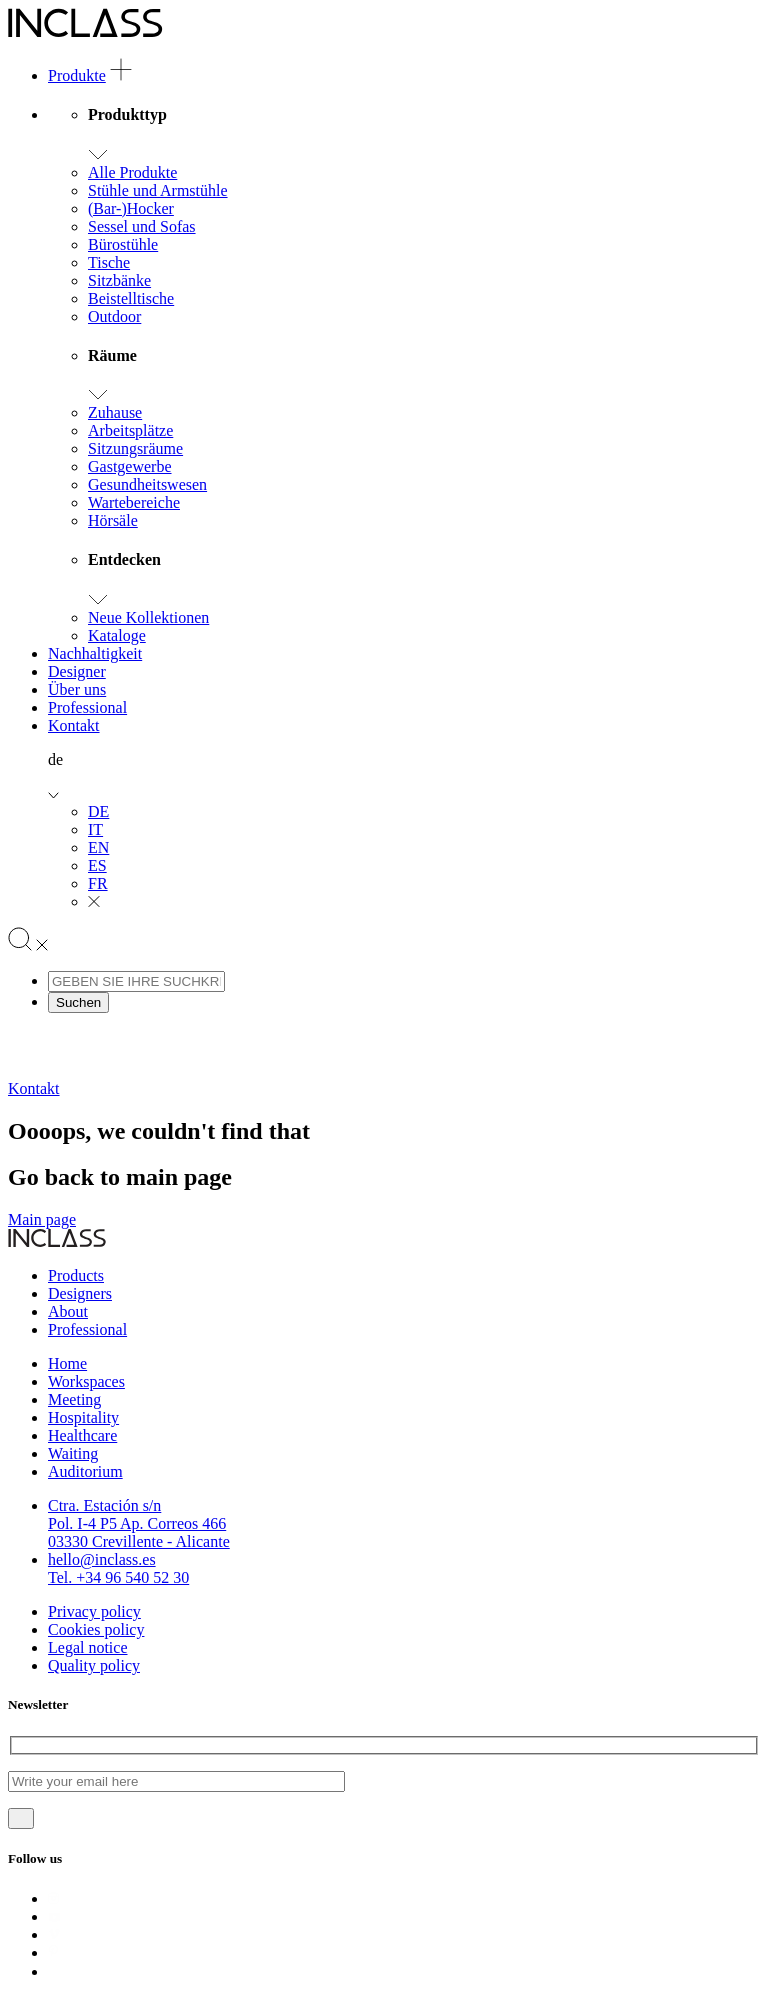 The width and height of the screenshot is (768, 1997). What do you see at coordinates (87, 707) in the screenshot?
I see `Professional` at bounding box center [87, 707].